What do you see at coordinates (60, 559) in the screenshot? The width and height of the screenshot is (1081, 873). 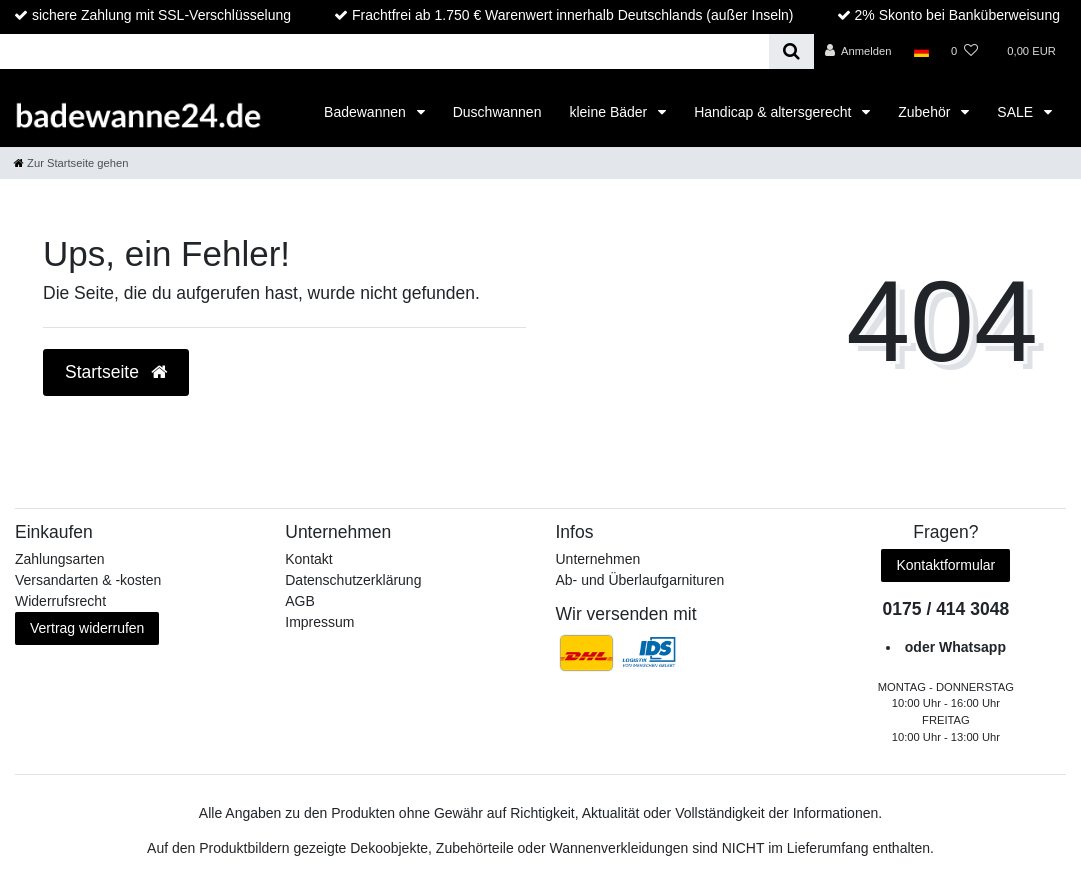 I see `Zahlungsarten` at bounding box center [60, 559].